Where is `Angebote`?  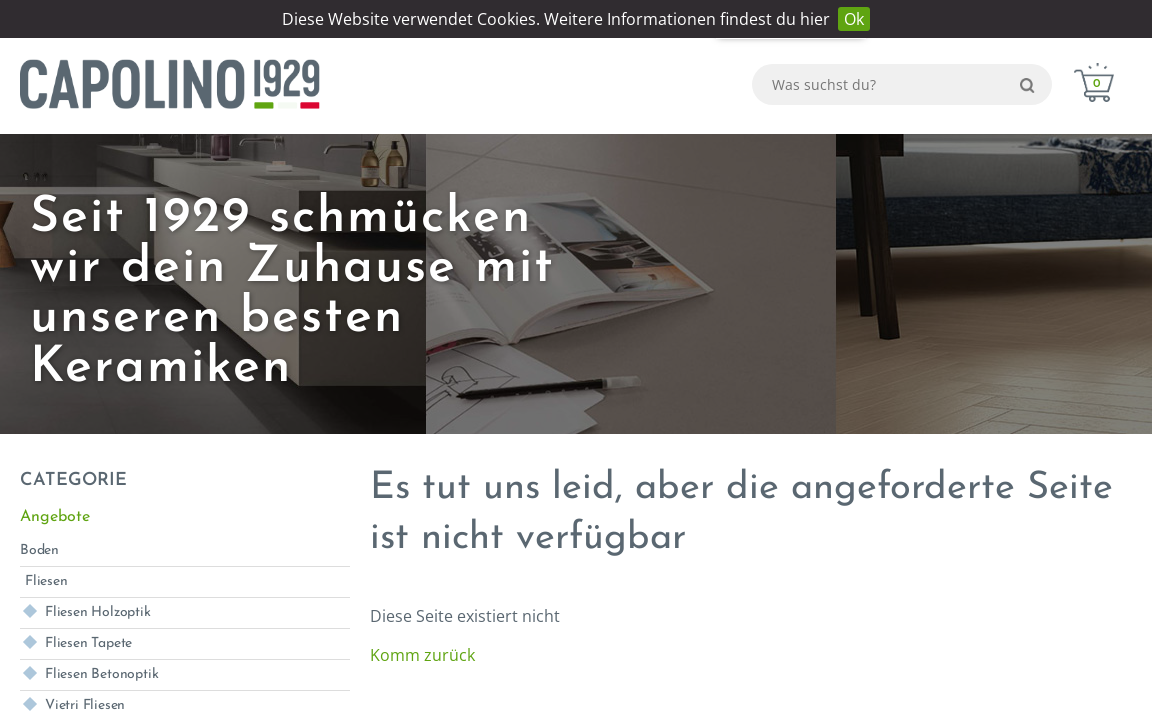
Angebote is located at coordinates (55, 517).